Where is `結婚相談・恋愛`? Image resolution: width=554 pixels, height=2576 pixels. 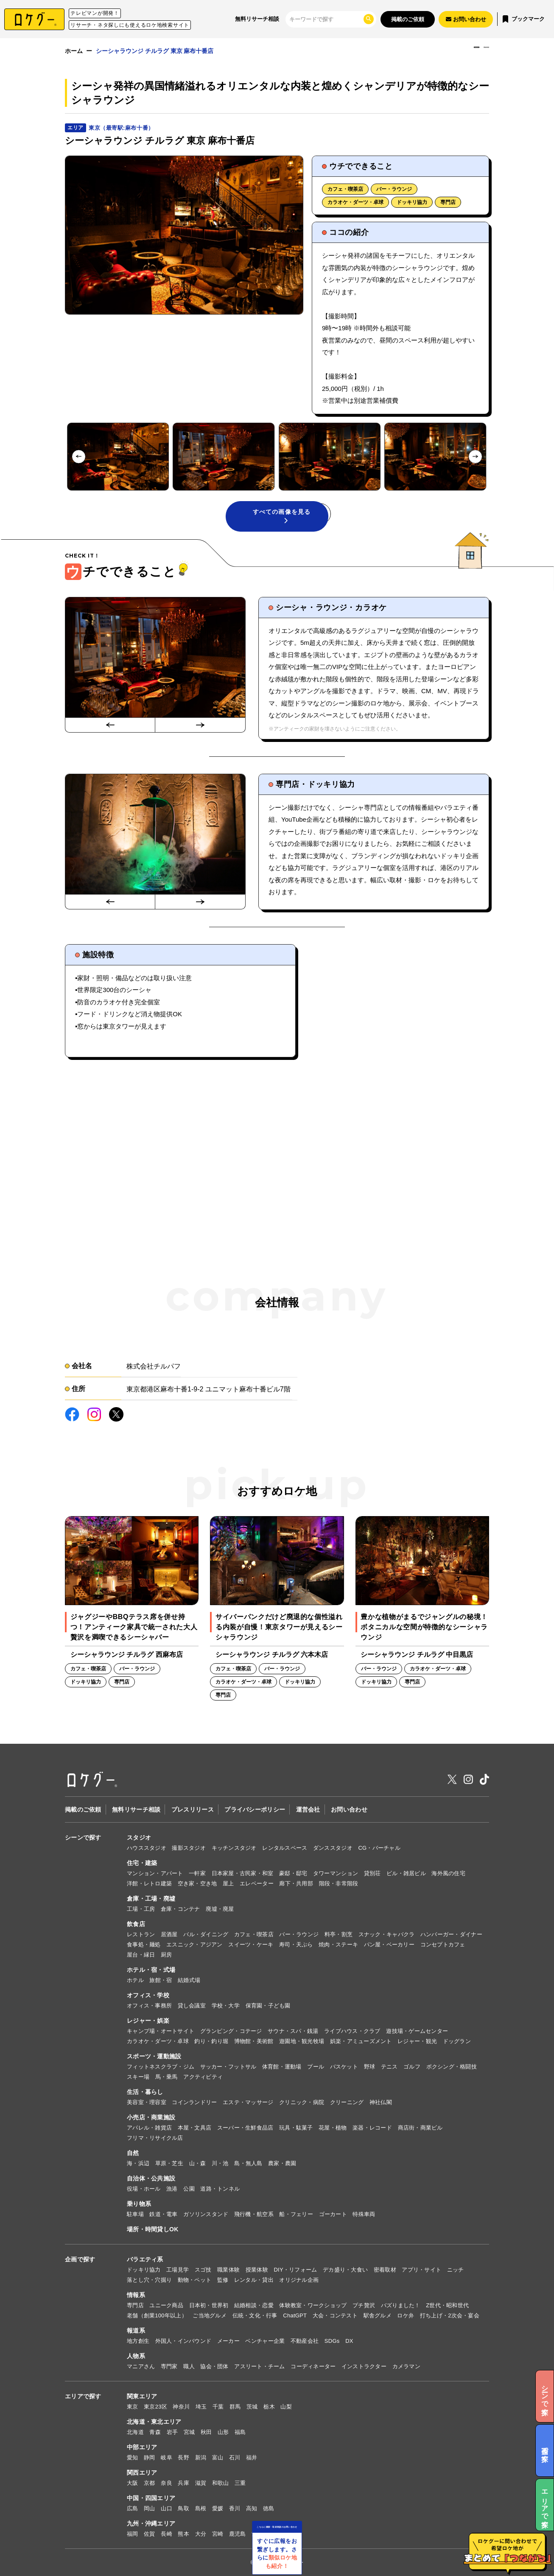
結婚相談・恋愛 is located at coordinates (254, 2305).